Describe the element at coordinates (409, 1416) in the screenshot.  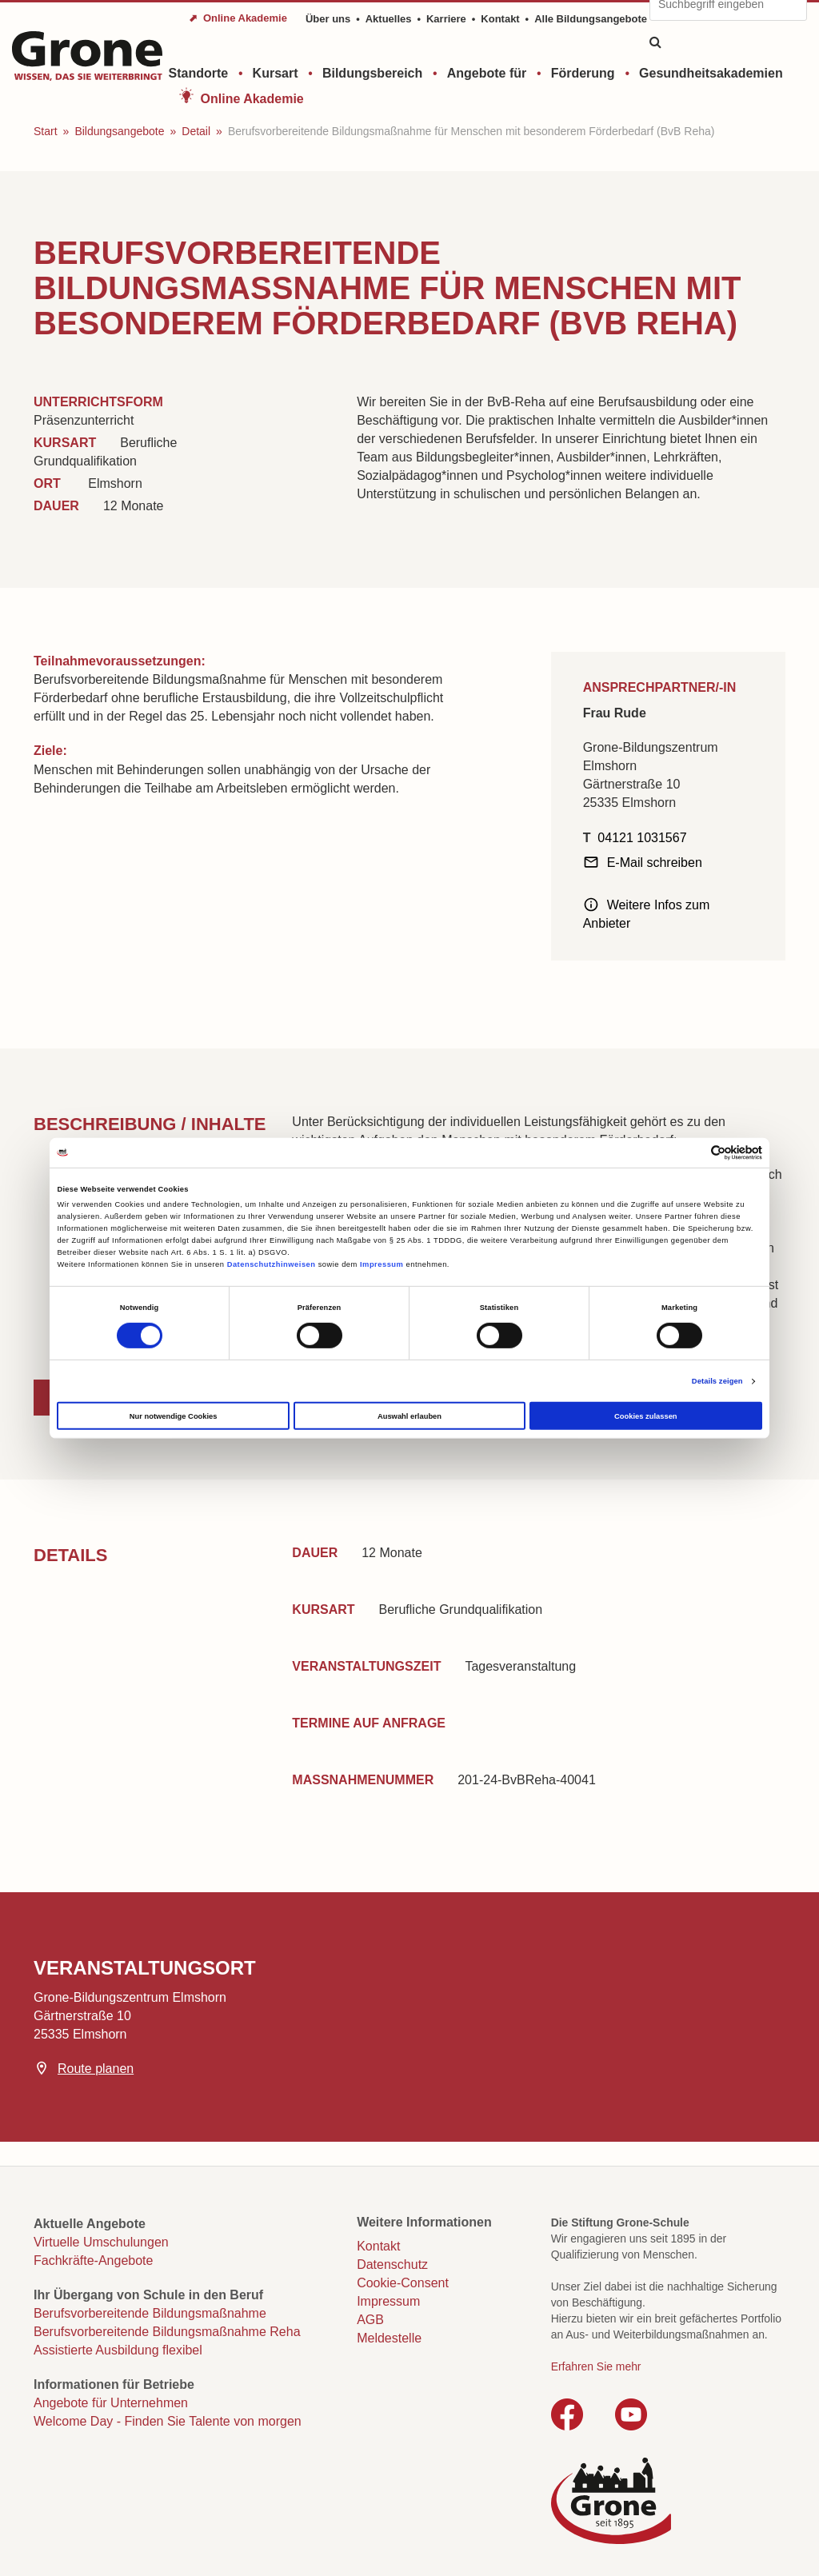
I see `Auswahl erlauben` at that location.